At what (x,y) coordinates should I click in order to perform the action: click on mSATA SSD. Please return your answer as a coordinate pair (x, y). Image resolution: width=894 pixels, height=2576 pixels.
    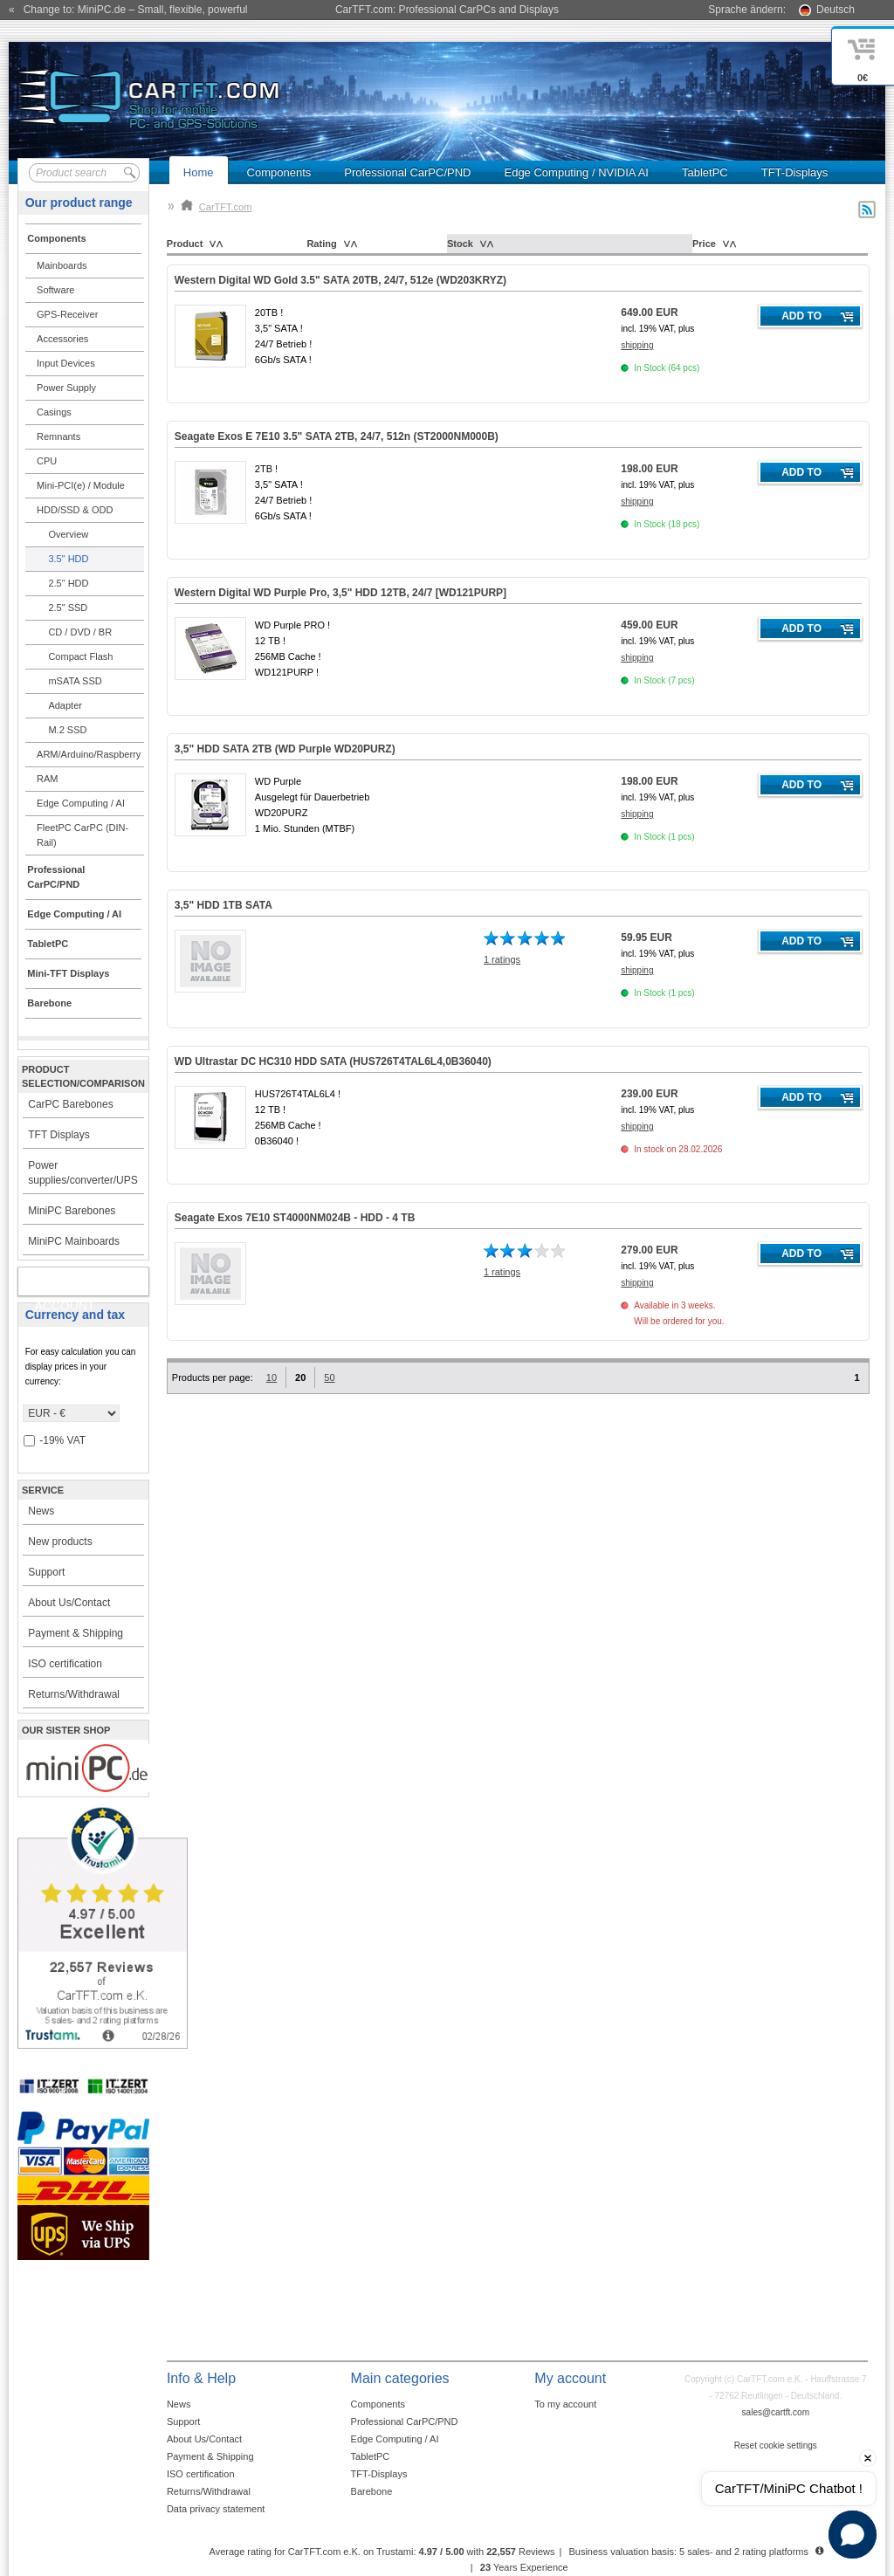
    Looking at the image, I should click on (74, 681).